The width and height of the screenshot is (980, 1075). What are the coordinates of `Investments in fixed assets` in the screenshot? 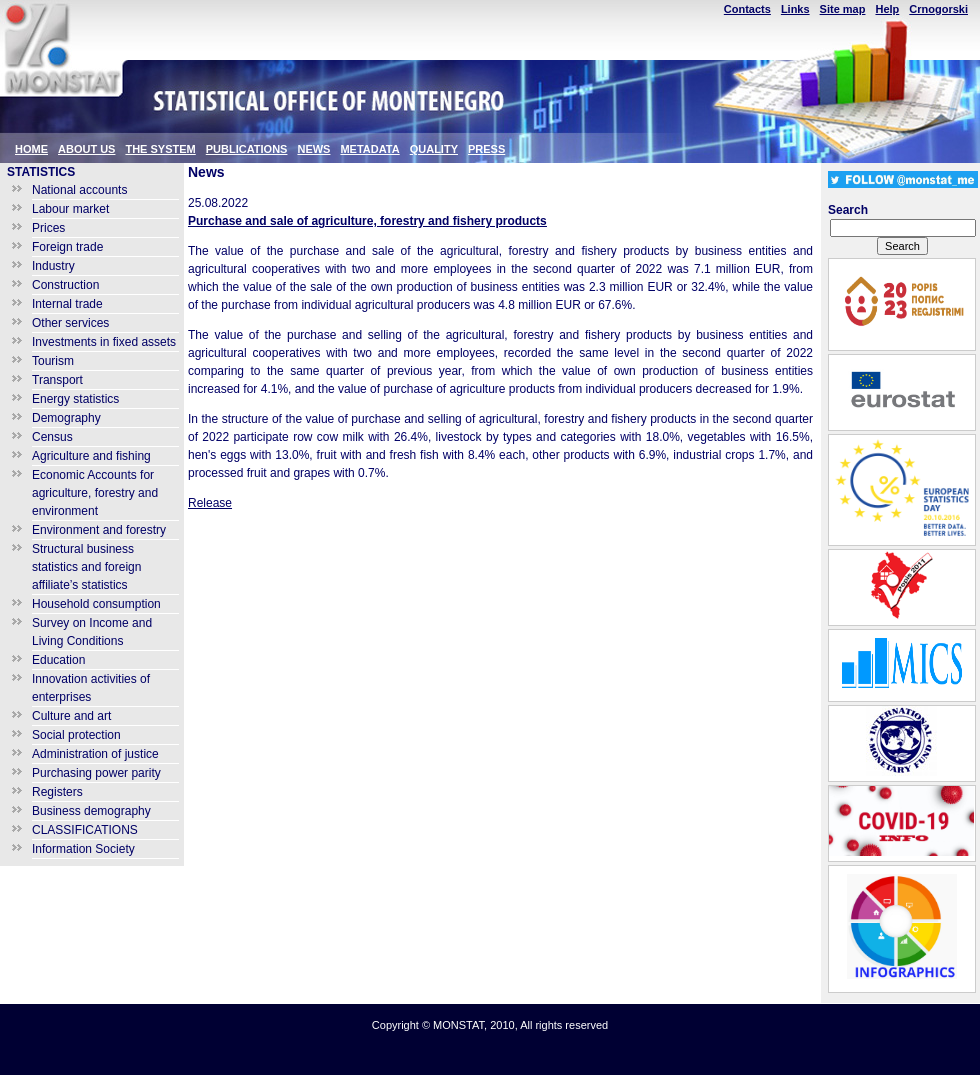 It's located at (104, 342).